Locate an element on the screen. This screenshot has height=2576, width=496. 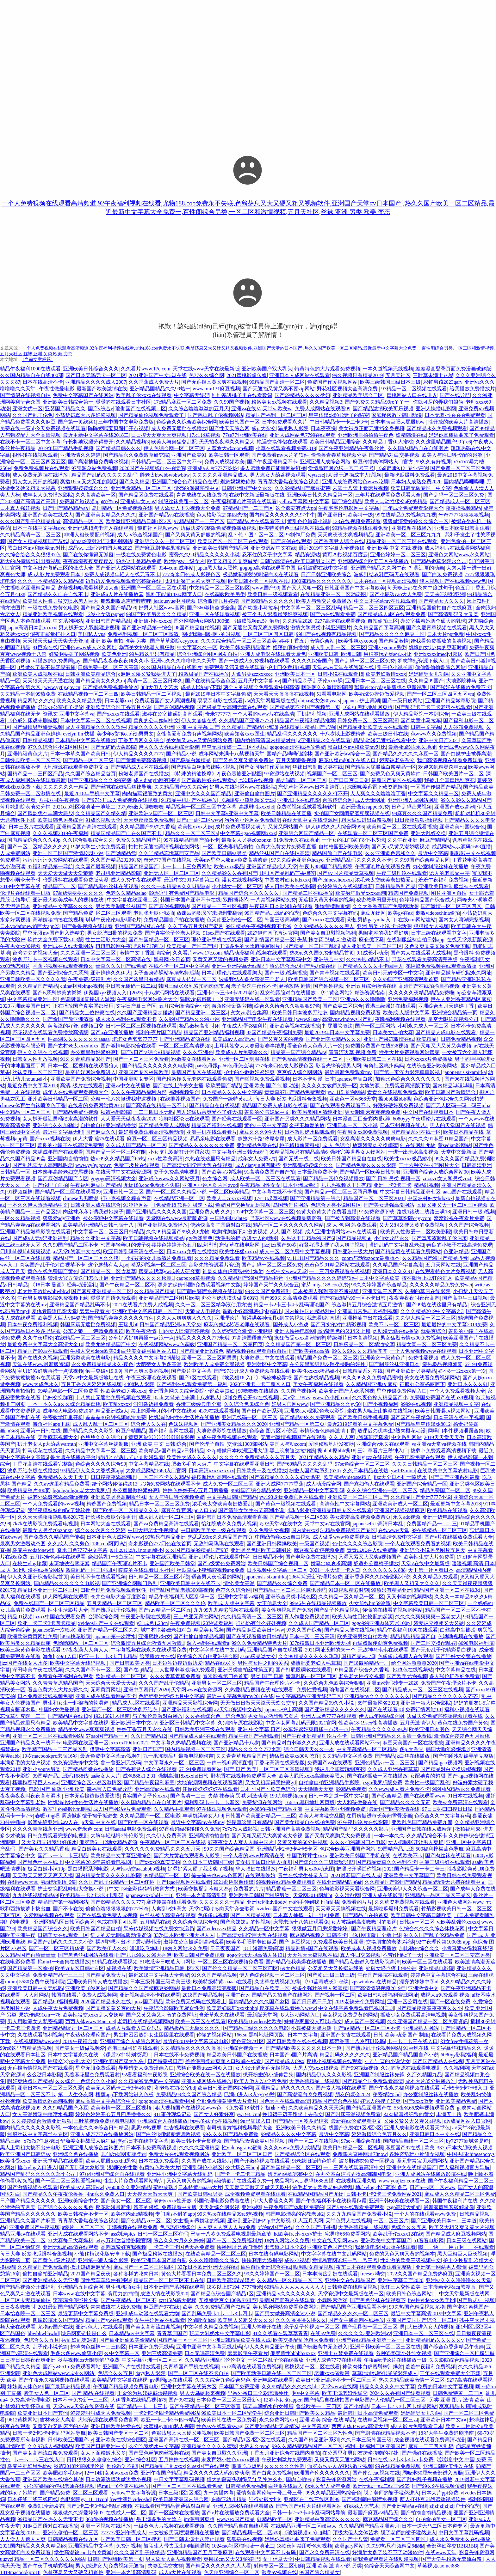
国产a在亚洲线播放 is located at coordinates (111, 1032).